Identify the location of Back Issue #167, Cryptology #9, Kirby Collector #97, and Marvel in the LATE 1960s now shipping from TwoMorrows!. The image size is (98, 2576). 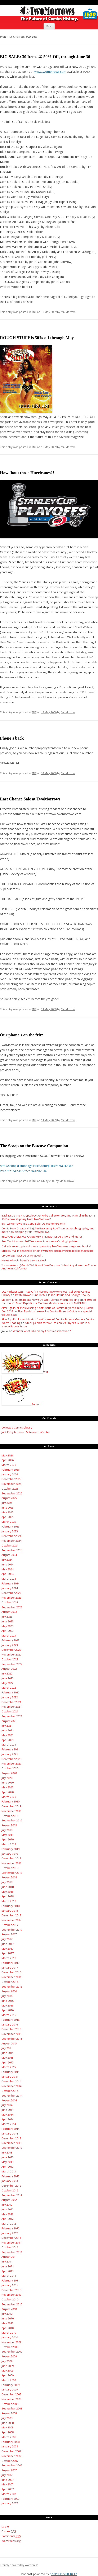
(48, 1217).